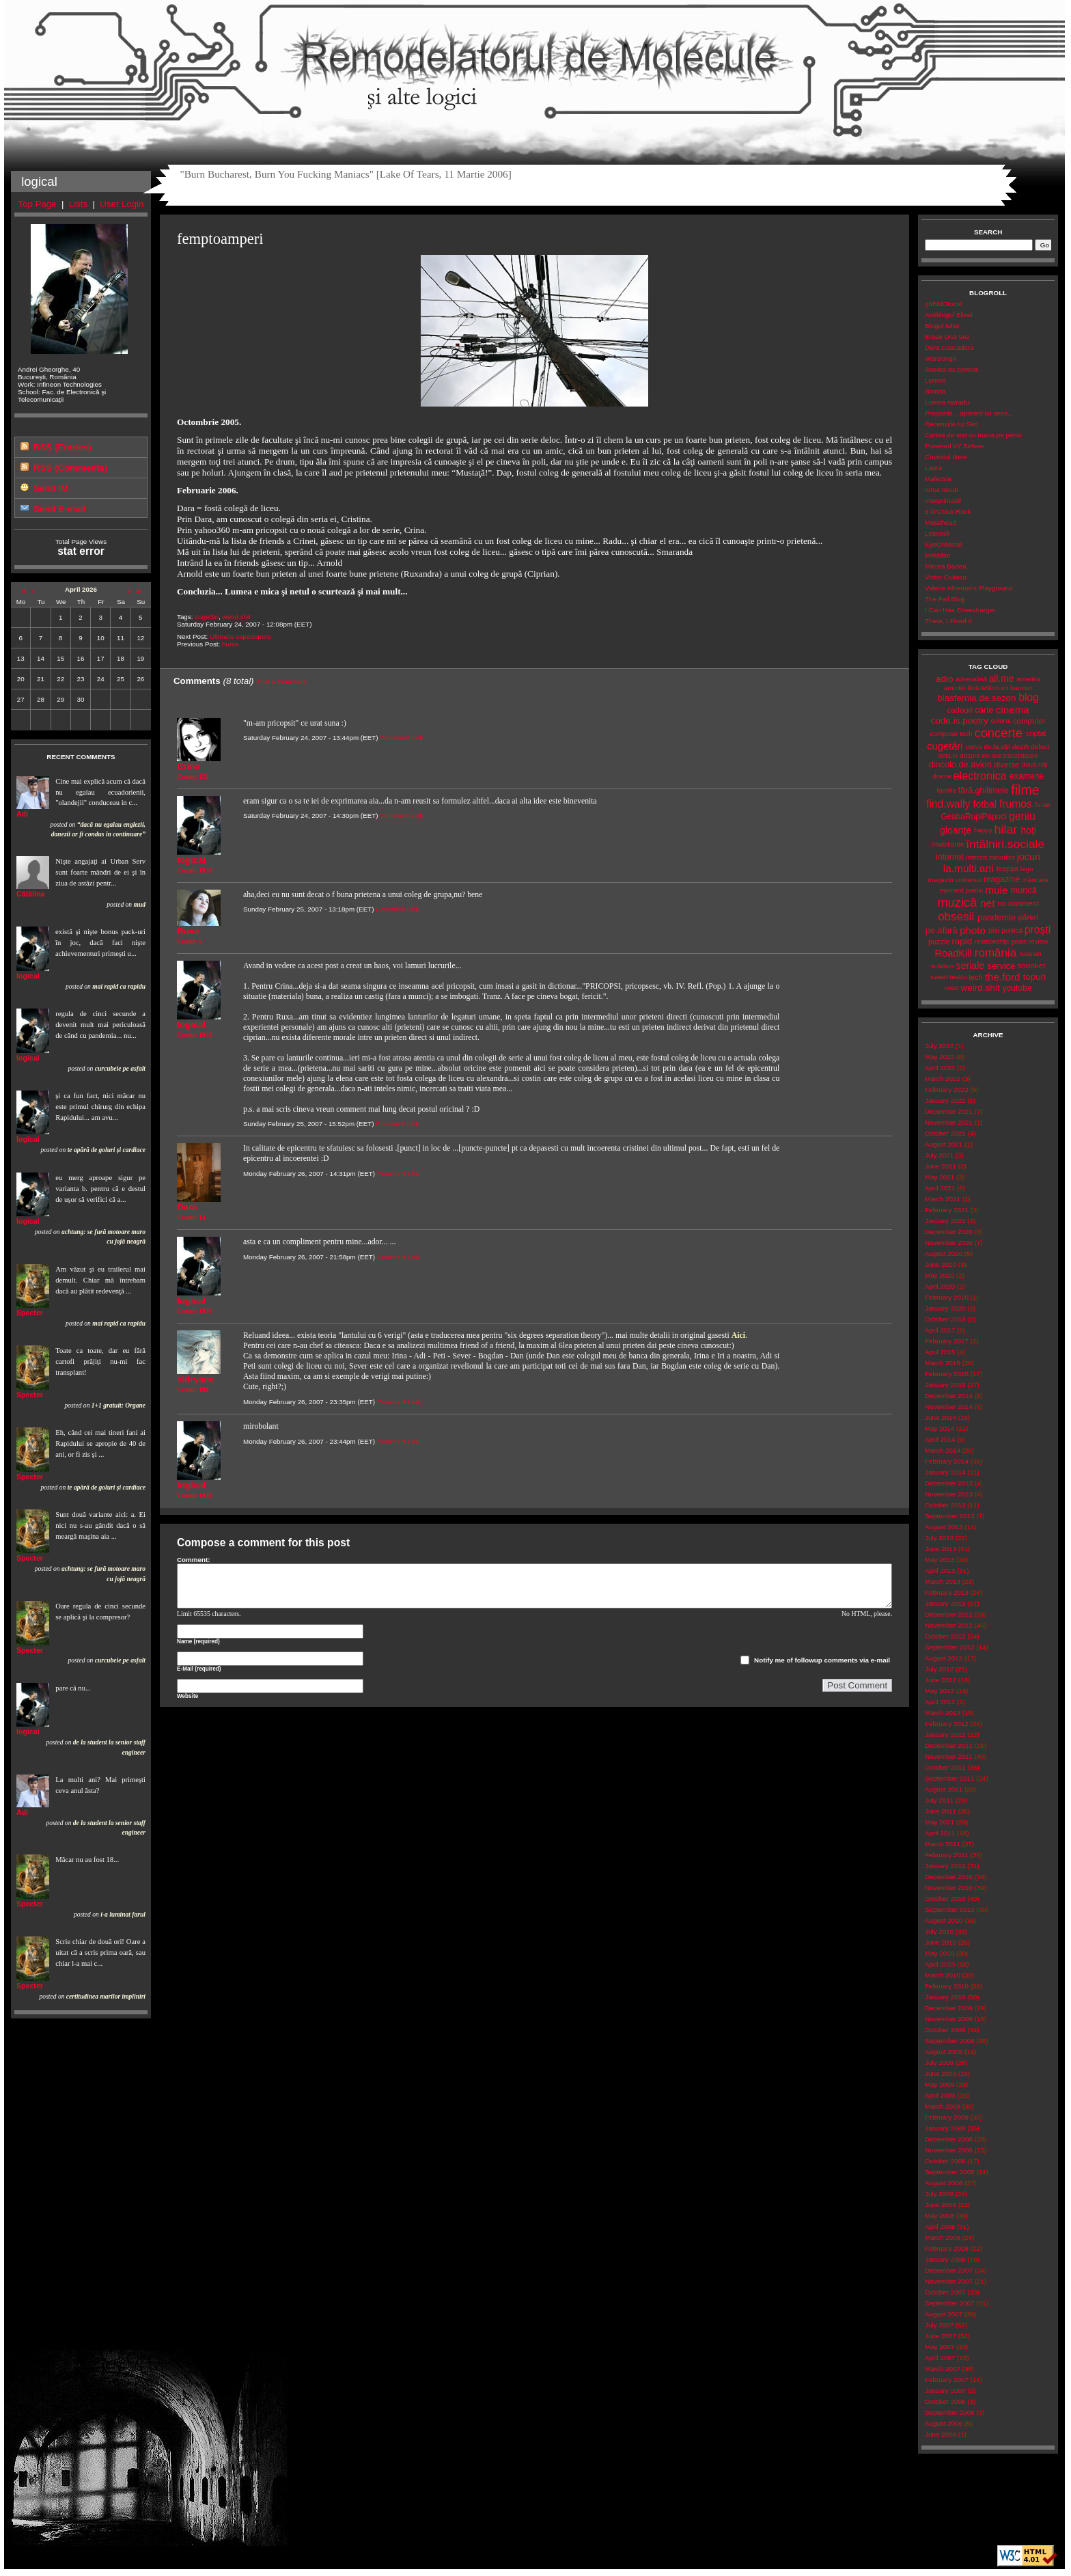  Describe the element at coordinates (1006, 765) in the screenshot. I see `diverse` at that location.